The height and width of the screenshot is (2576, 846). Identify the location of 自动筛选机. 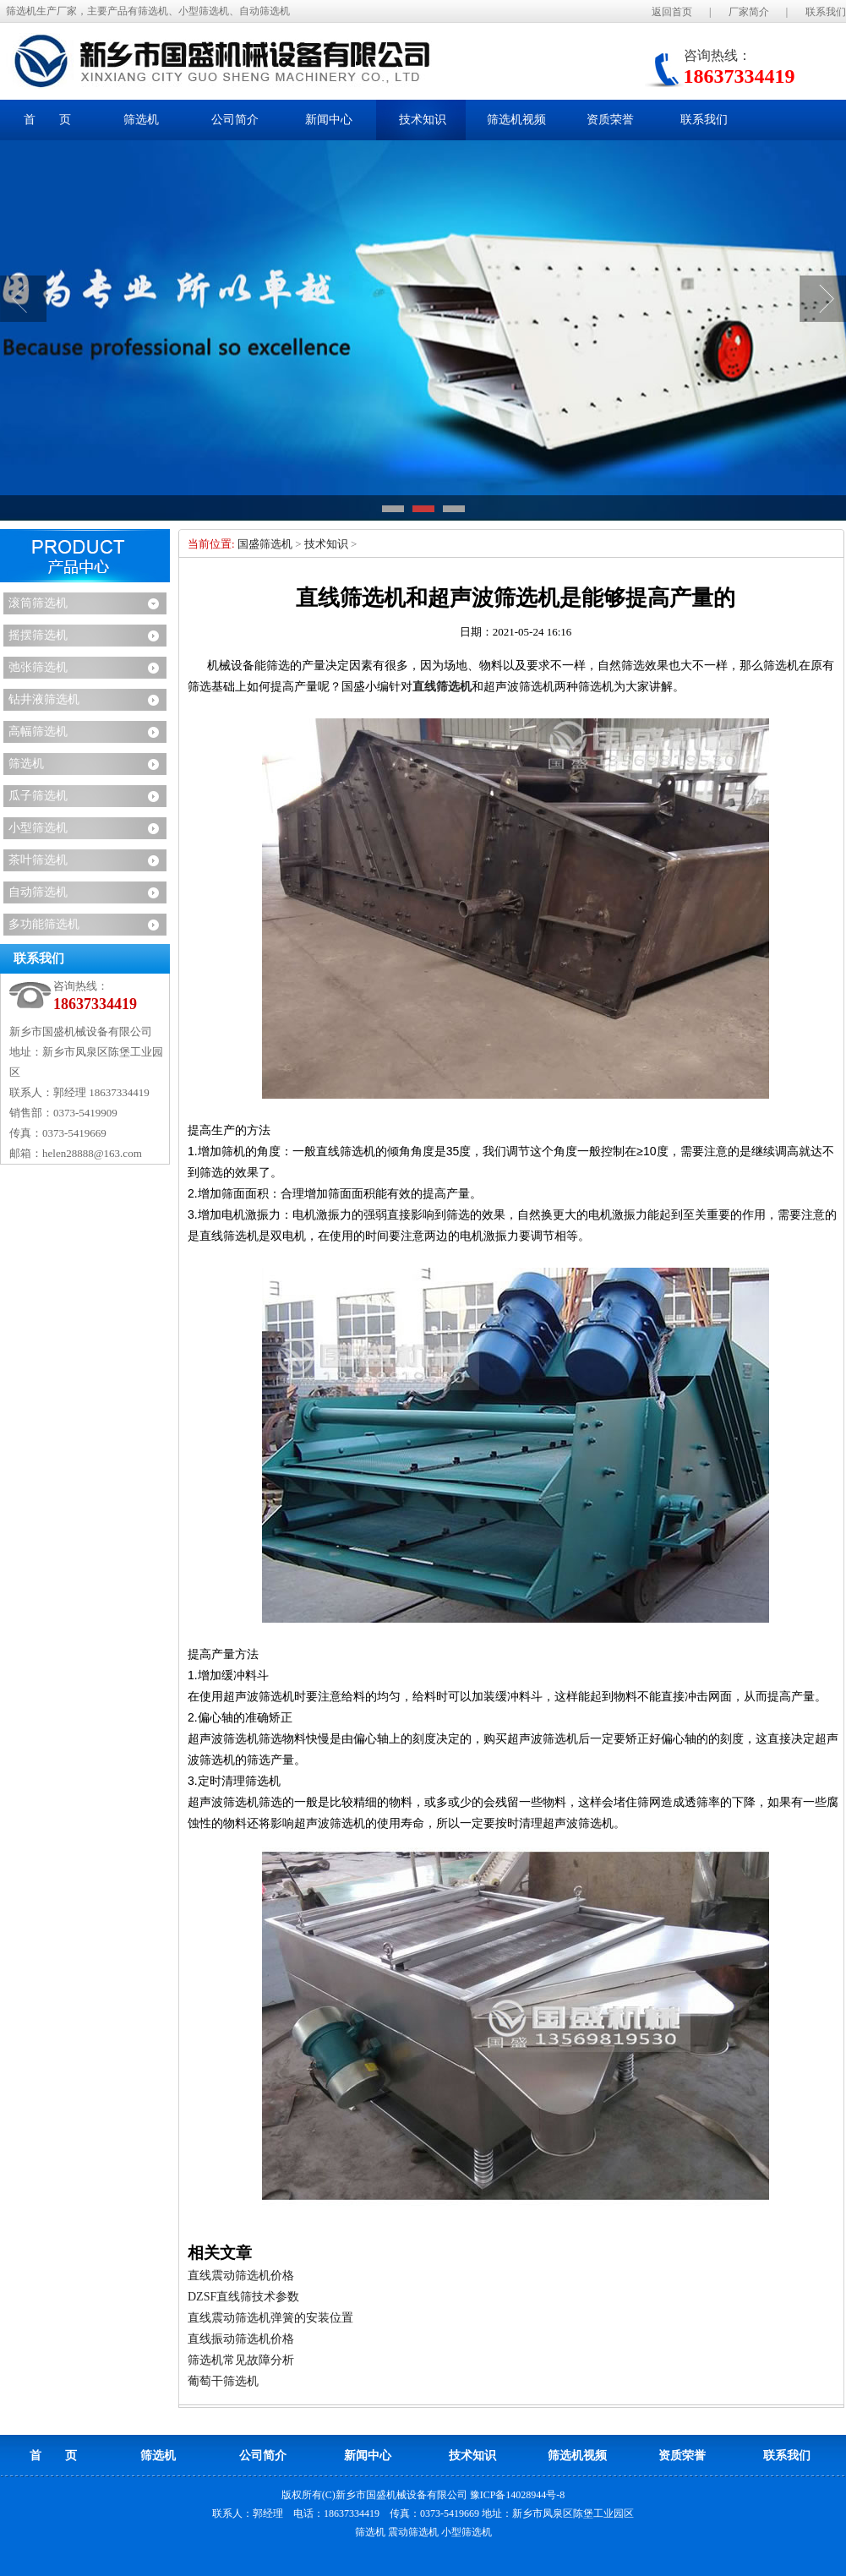
(38, 892).